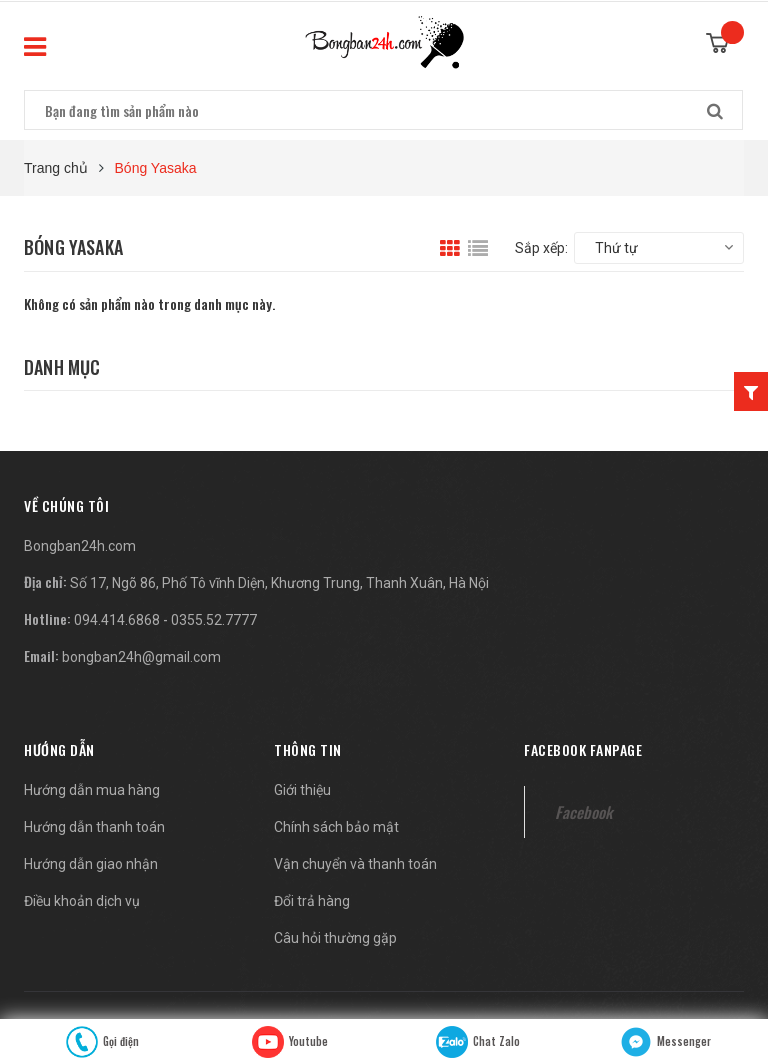 The width and height of the screenshot is (768, 1064). Describe the element at coordinates (583, 812) in the screenshot. I see `Facebook` at that location.